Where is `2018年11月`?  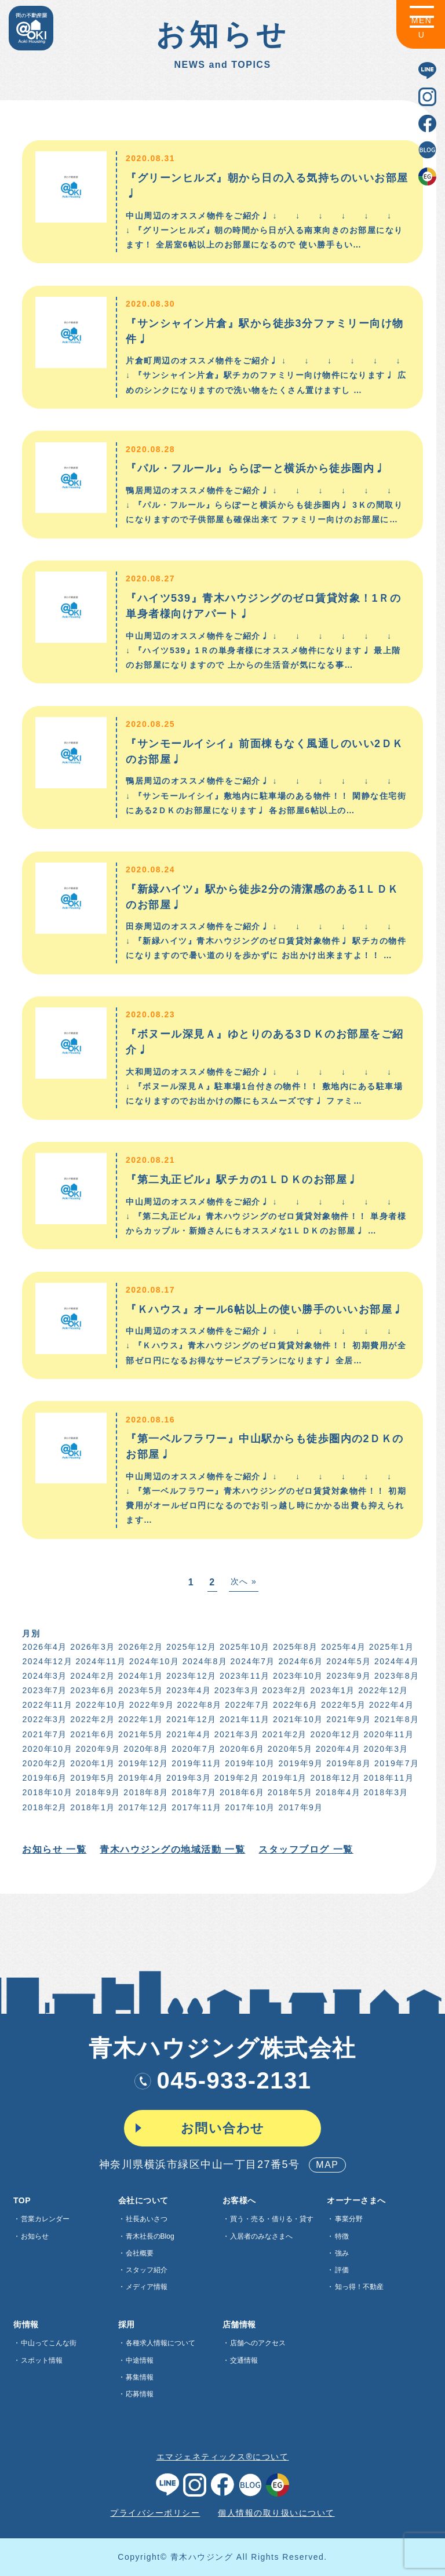
2018年11月 is located at coordinates (388, 1777).